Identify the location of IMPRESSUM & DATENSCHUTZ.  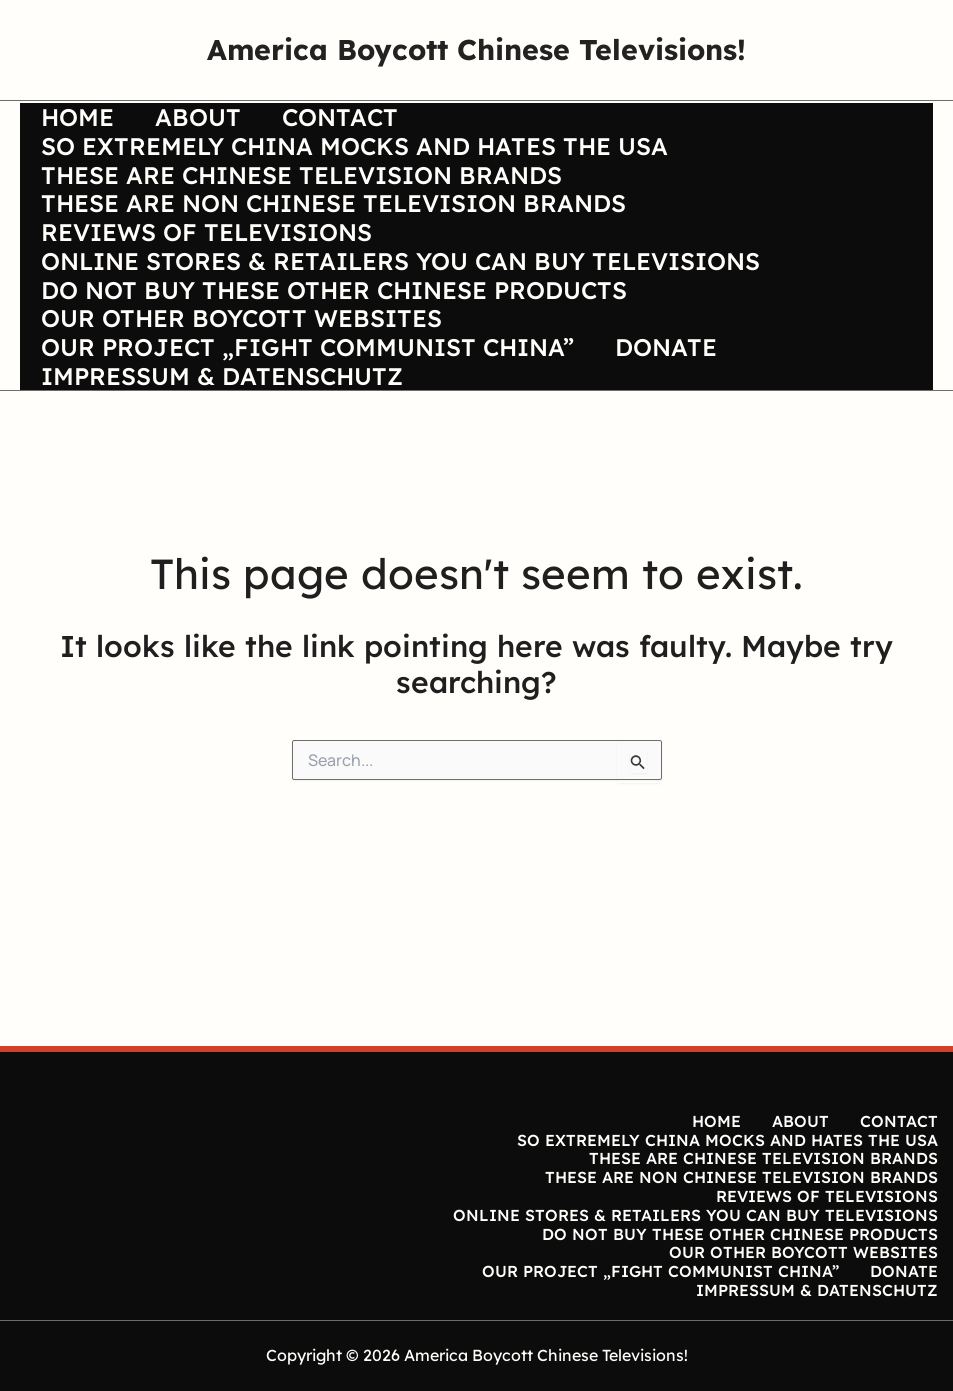
(225, 488).